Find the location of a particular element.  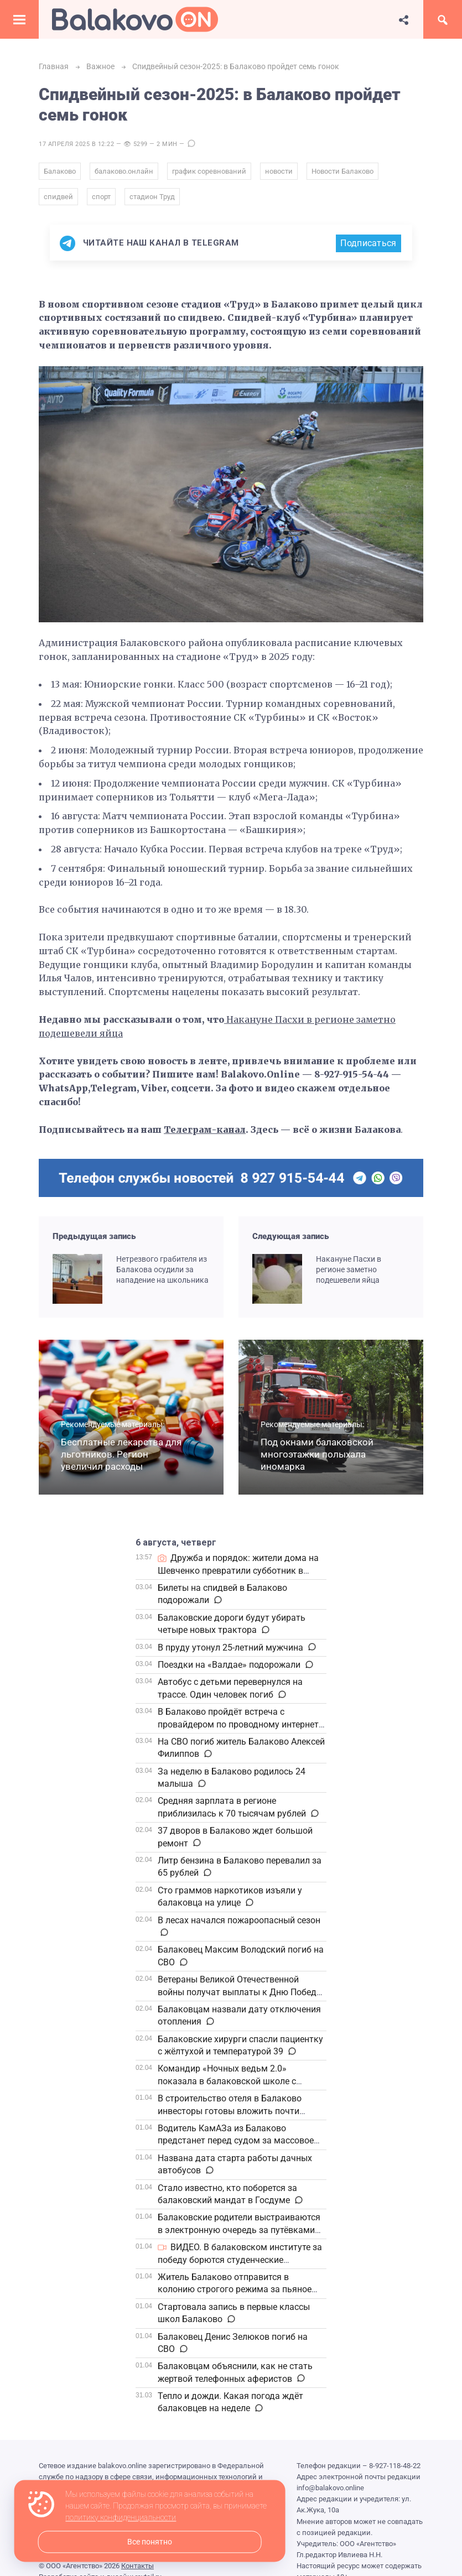

Дружба и порядок: жители дома на Шевченко превратили субботник в настоящий праздник is located at coordinates (238, 1570).